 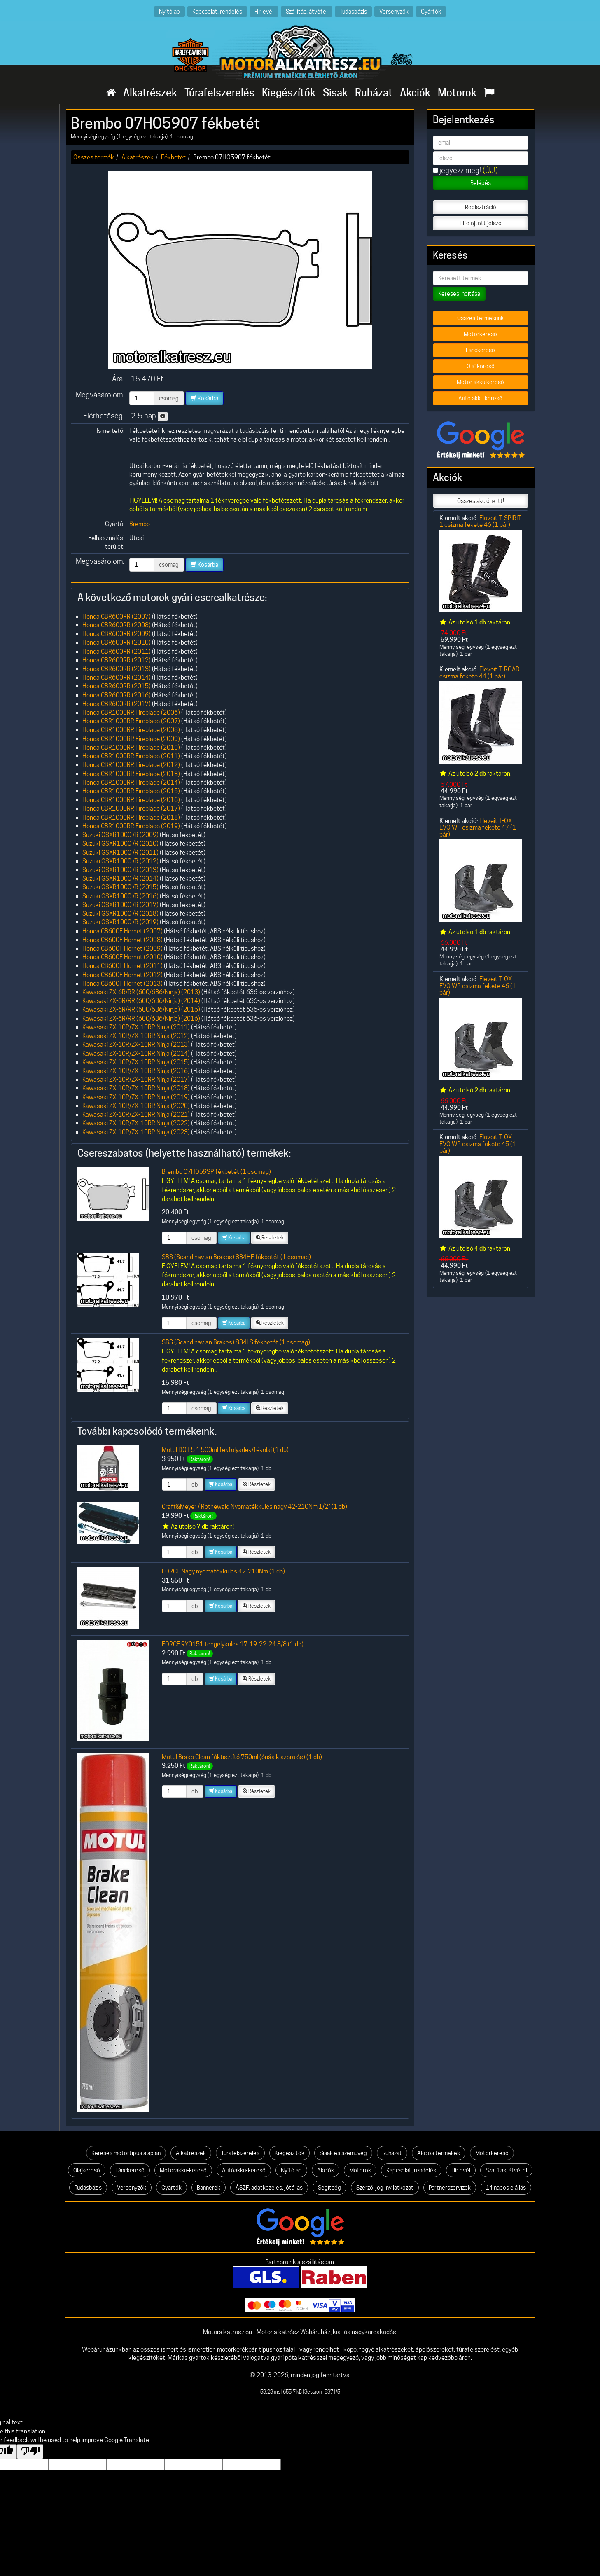 What do you see at coordinates (480, 382) in the screenshot?
I see `Motor akku kereső` at bounding box center [480, 382].